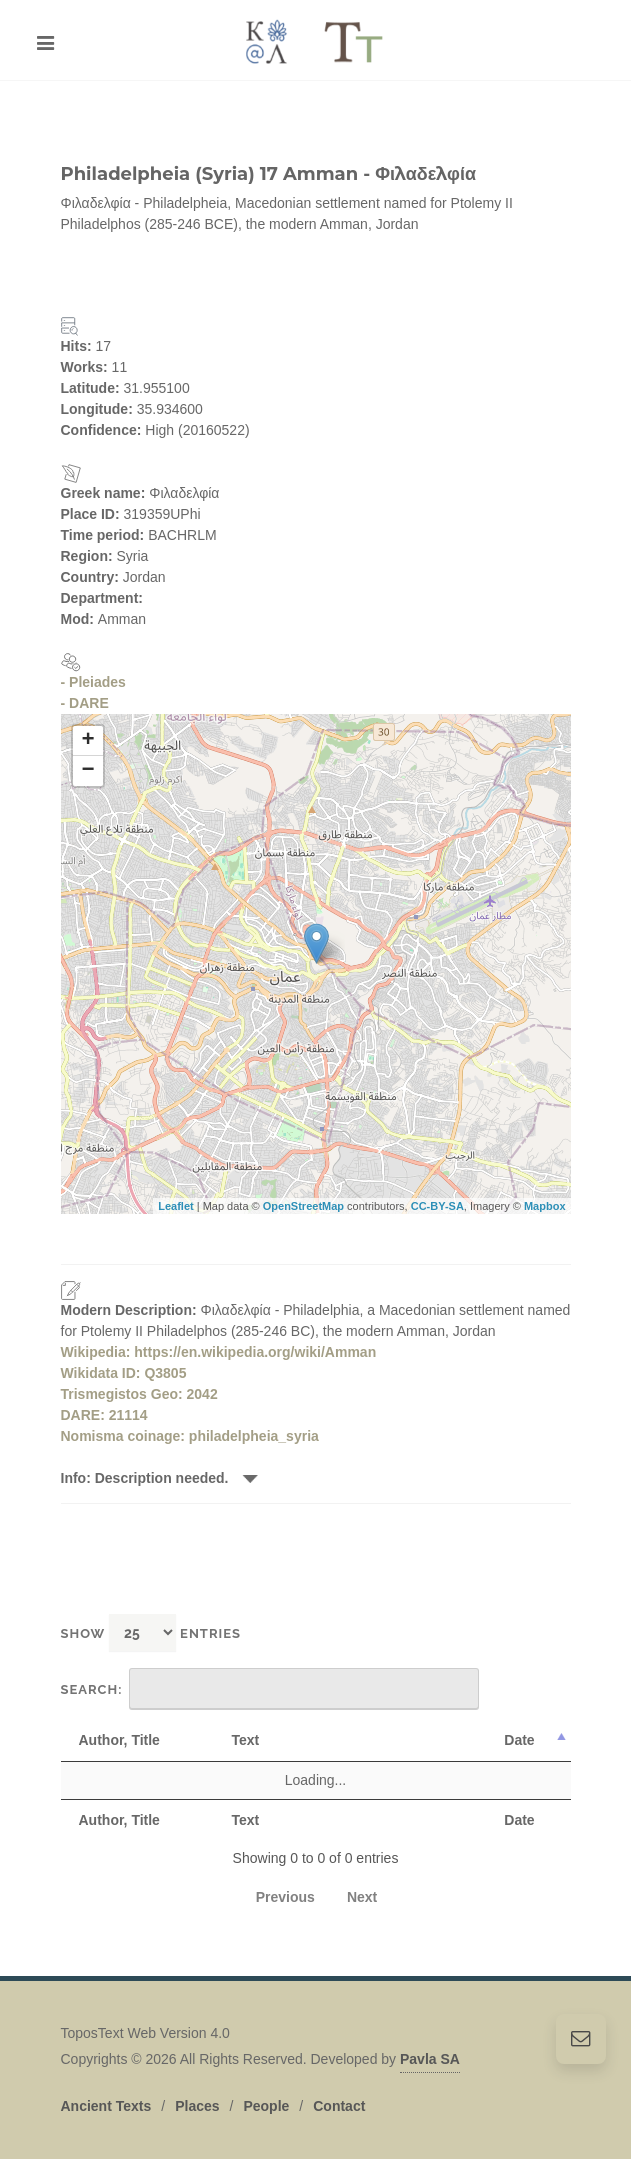  What do you see at coordinates (124, 1373) in the screenshot?
I see `Wikidata ID: Q3805` at bounding box center [124, 1373].